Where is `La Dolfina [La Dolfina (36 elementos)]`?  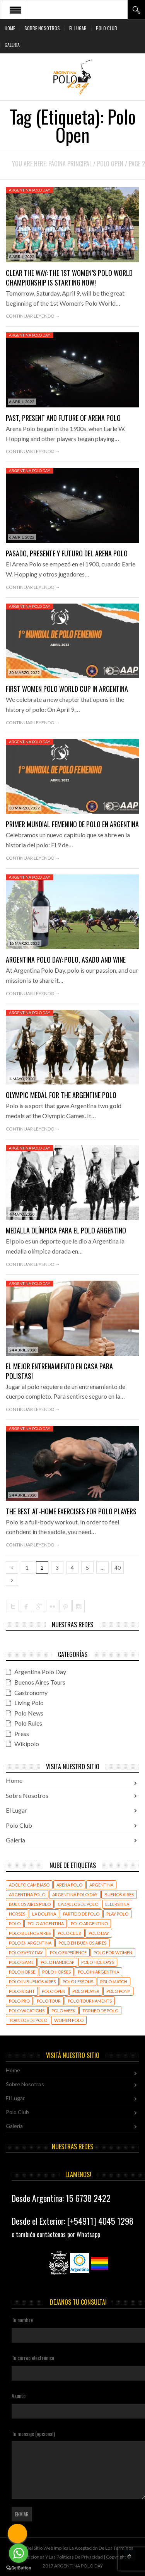 La Dolfina [La Dolfina (36 elementos)] is located at coordinates (44, 1913).